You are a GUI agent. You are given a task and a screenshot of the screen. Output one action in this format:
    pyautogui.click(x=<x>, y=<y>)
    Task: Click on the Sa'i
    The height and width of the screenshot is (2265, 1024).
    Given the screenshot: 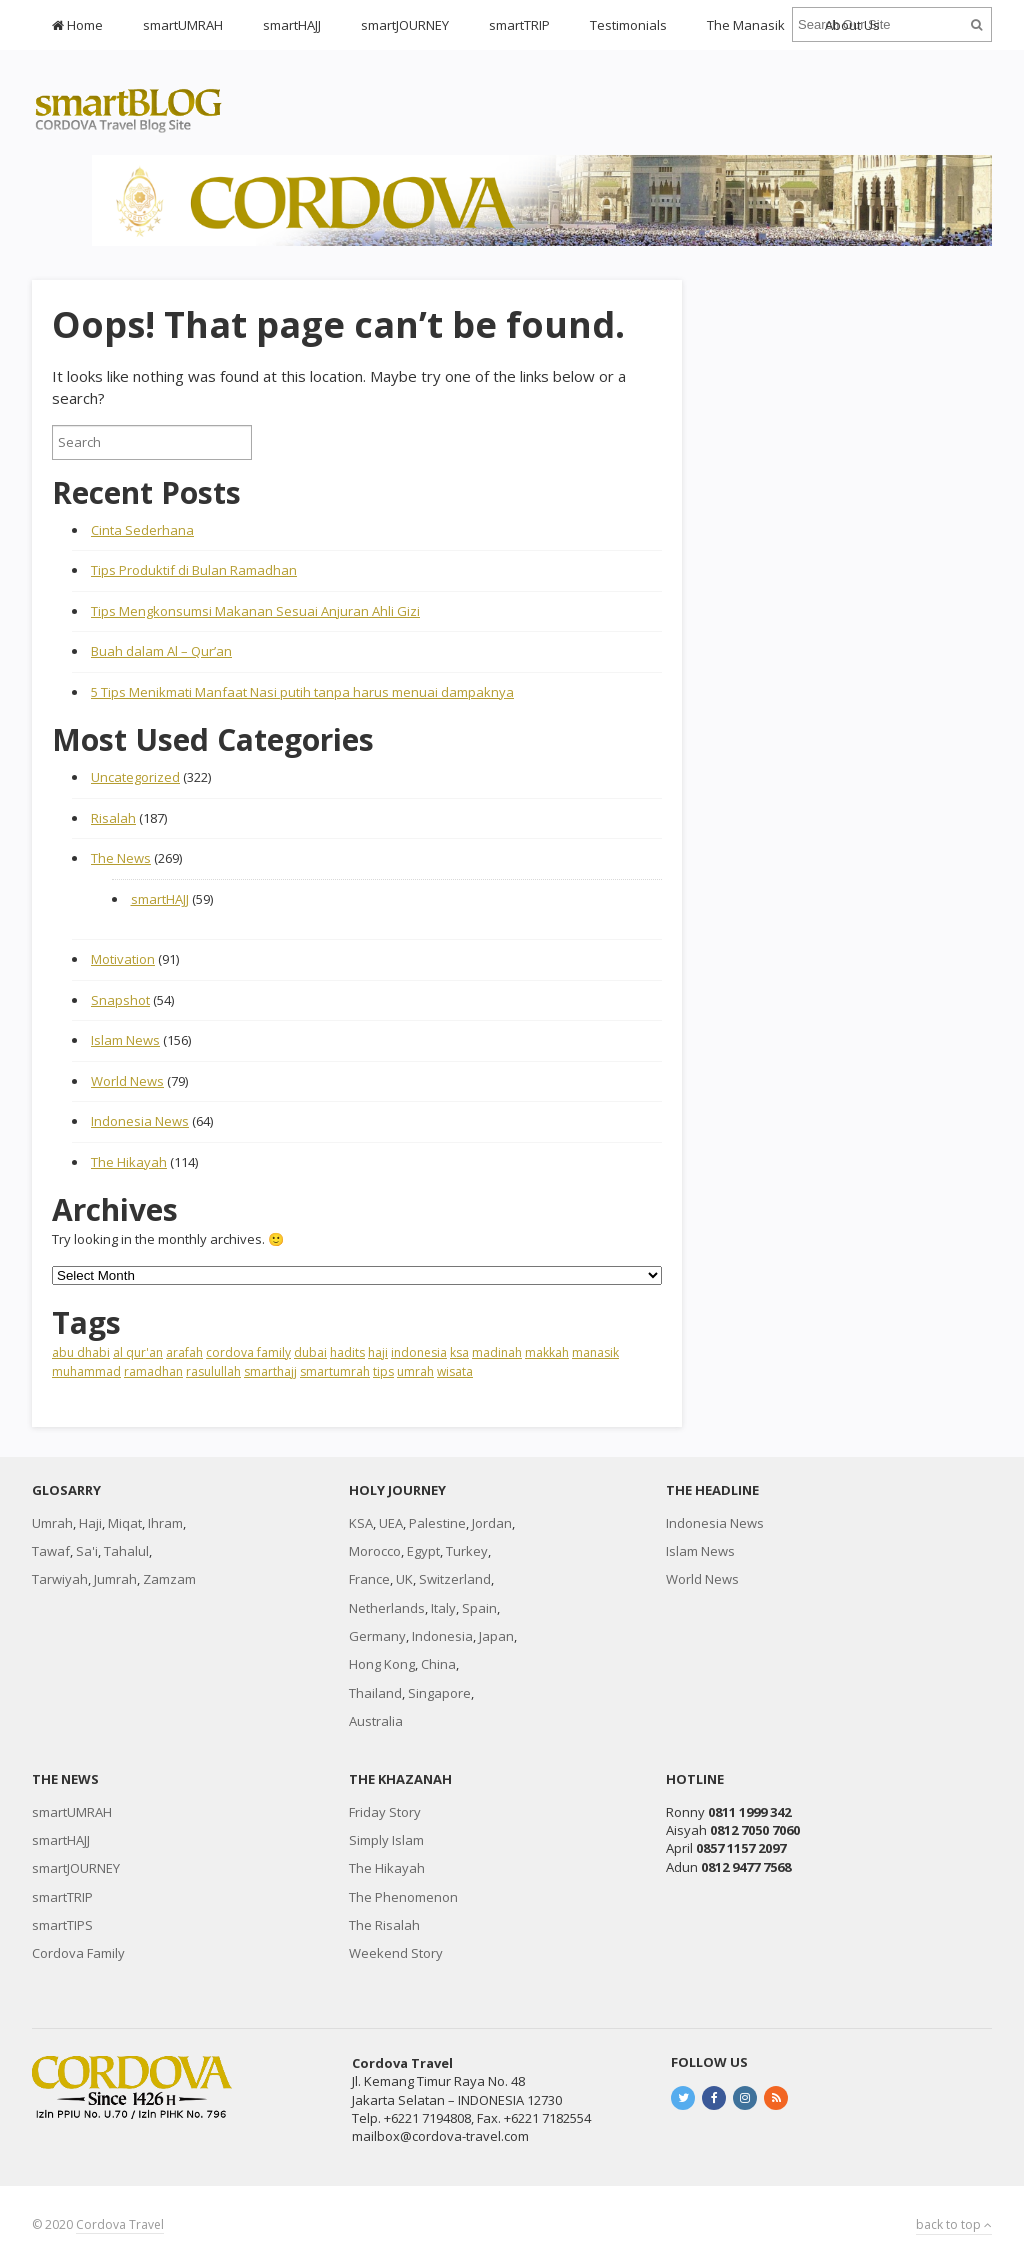 What is the action you would take?
    pyautogui.click(x=87, y=1551)
    